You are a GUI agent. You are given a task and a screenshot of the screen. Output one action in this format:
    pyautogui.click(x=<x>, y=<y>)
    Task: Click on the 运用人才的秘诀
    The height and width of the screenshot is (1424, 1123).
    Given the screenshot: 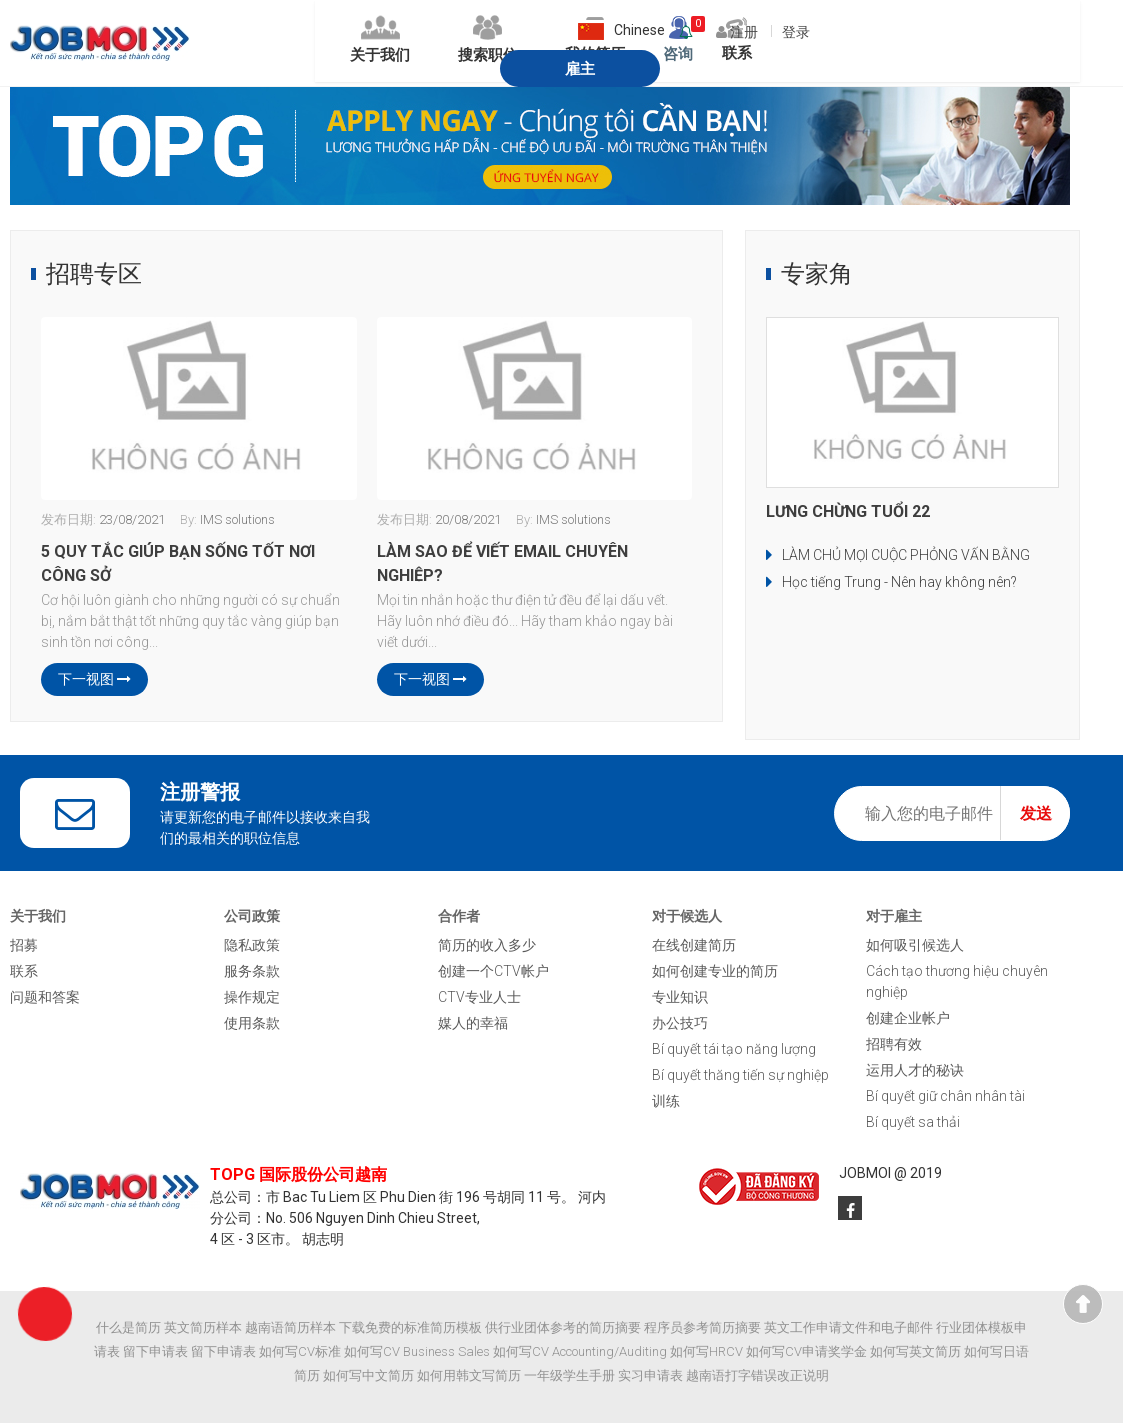 What is the action you would take?
    pyautogui.click(x=915, y=1071)
    